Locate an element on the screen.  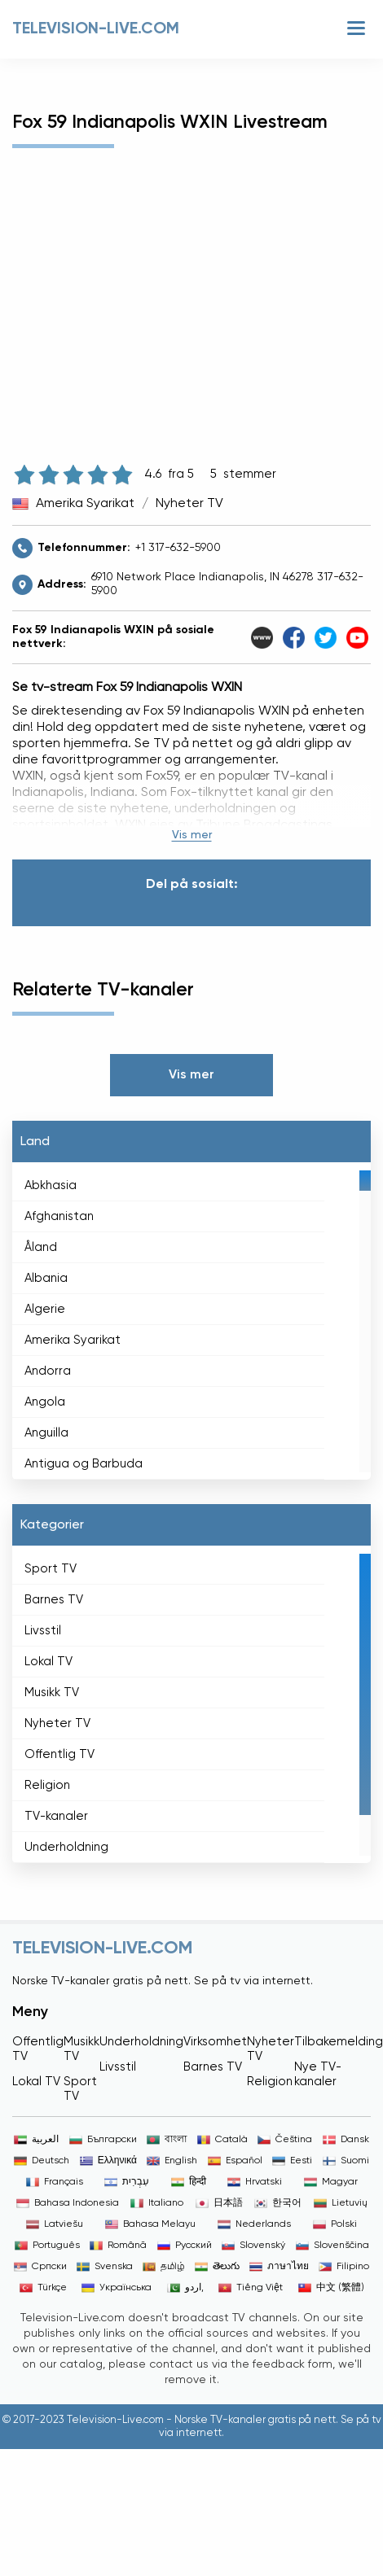
Italiano is located at coordinates (156, 2203).